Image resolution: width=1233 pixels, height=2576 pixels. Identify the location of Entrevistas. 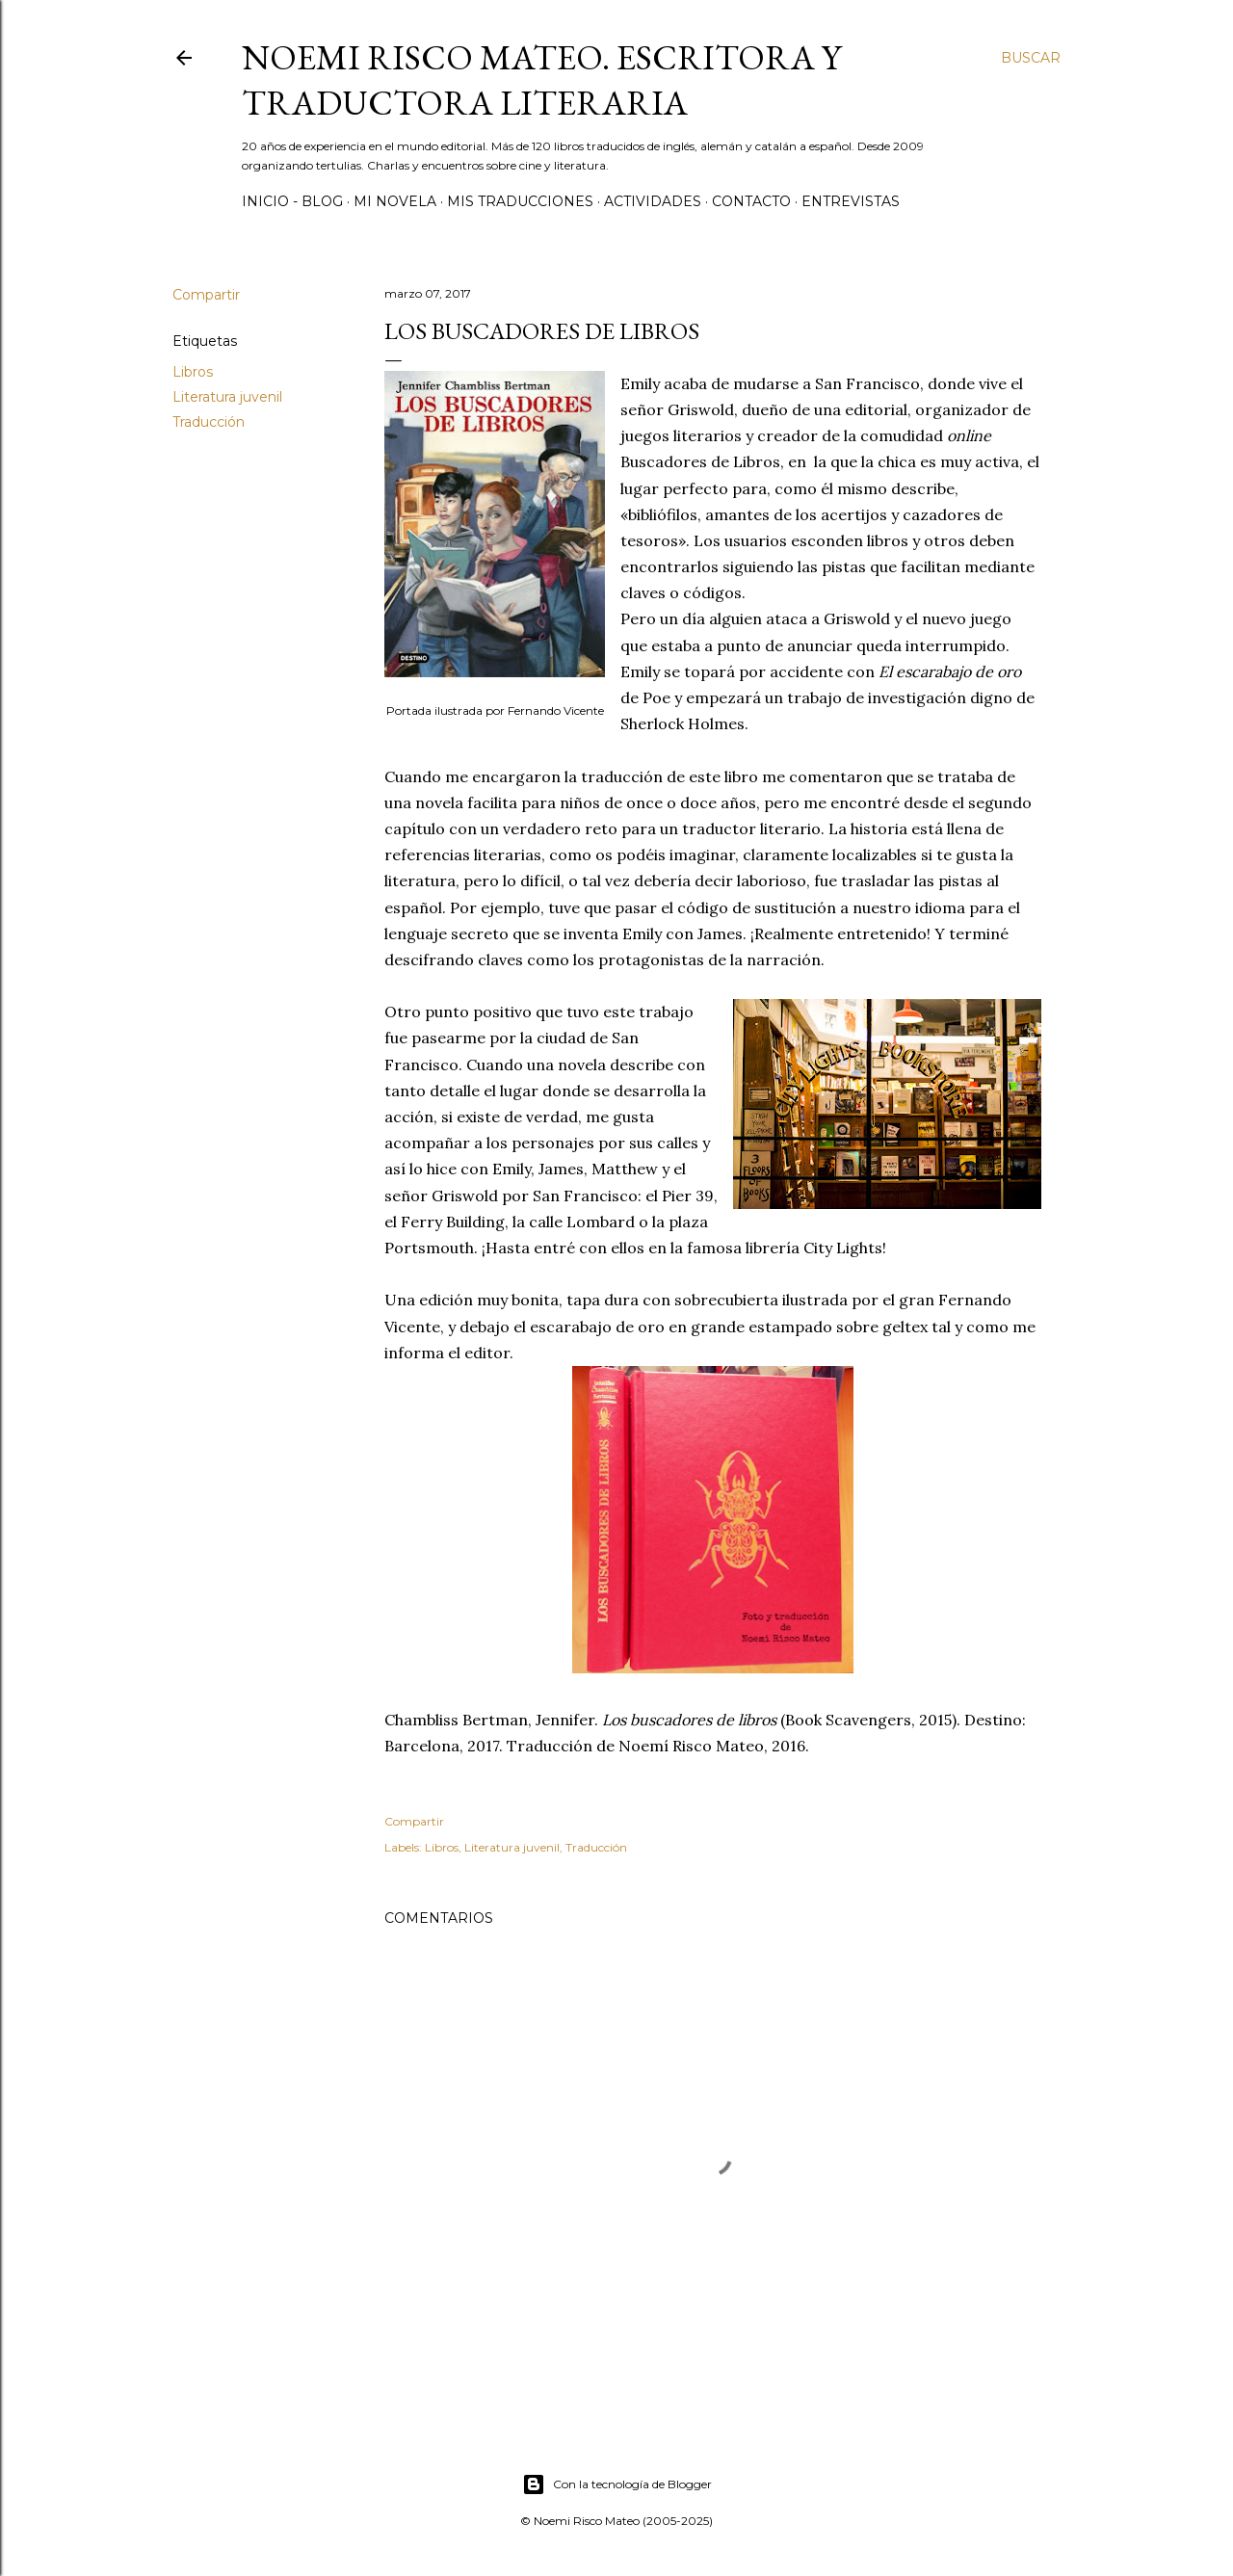
(850, 201).